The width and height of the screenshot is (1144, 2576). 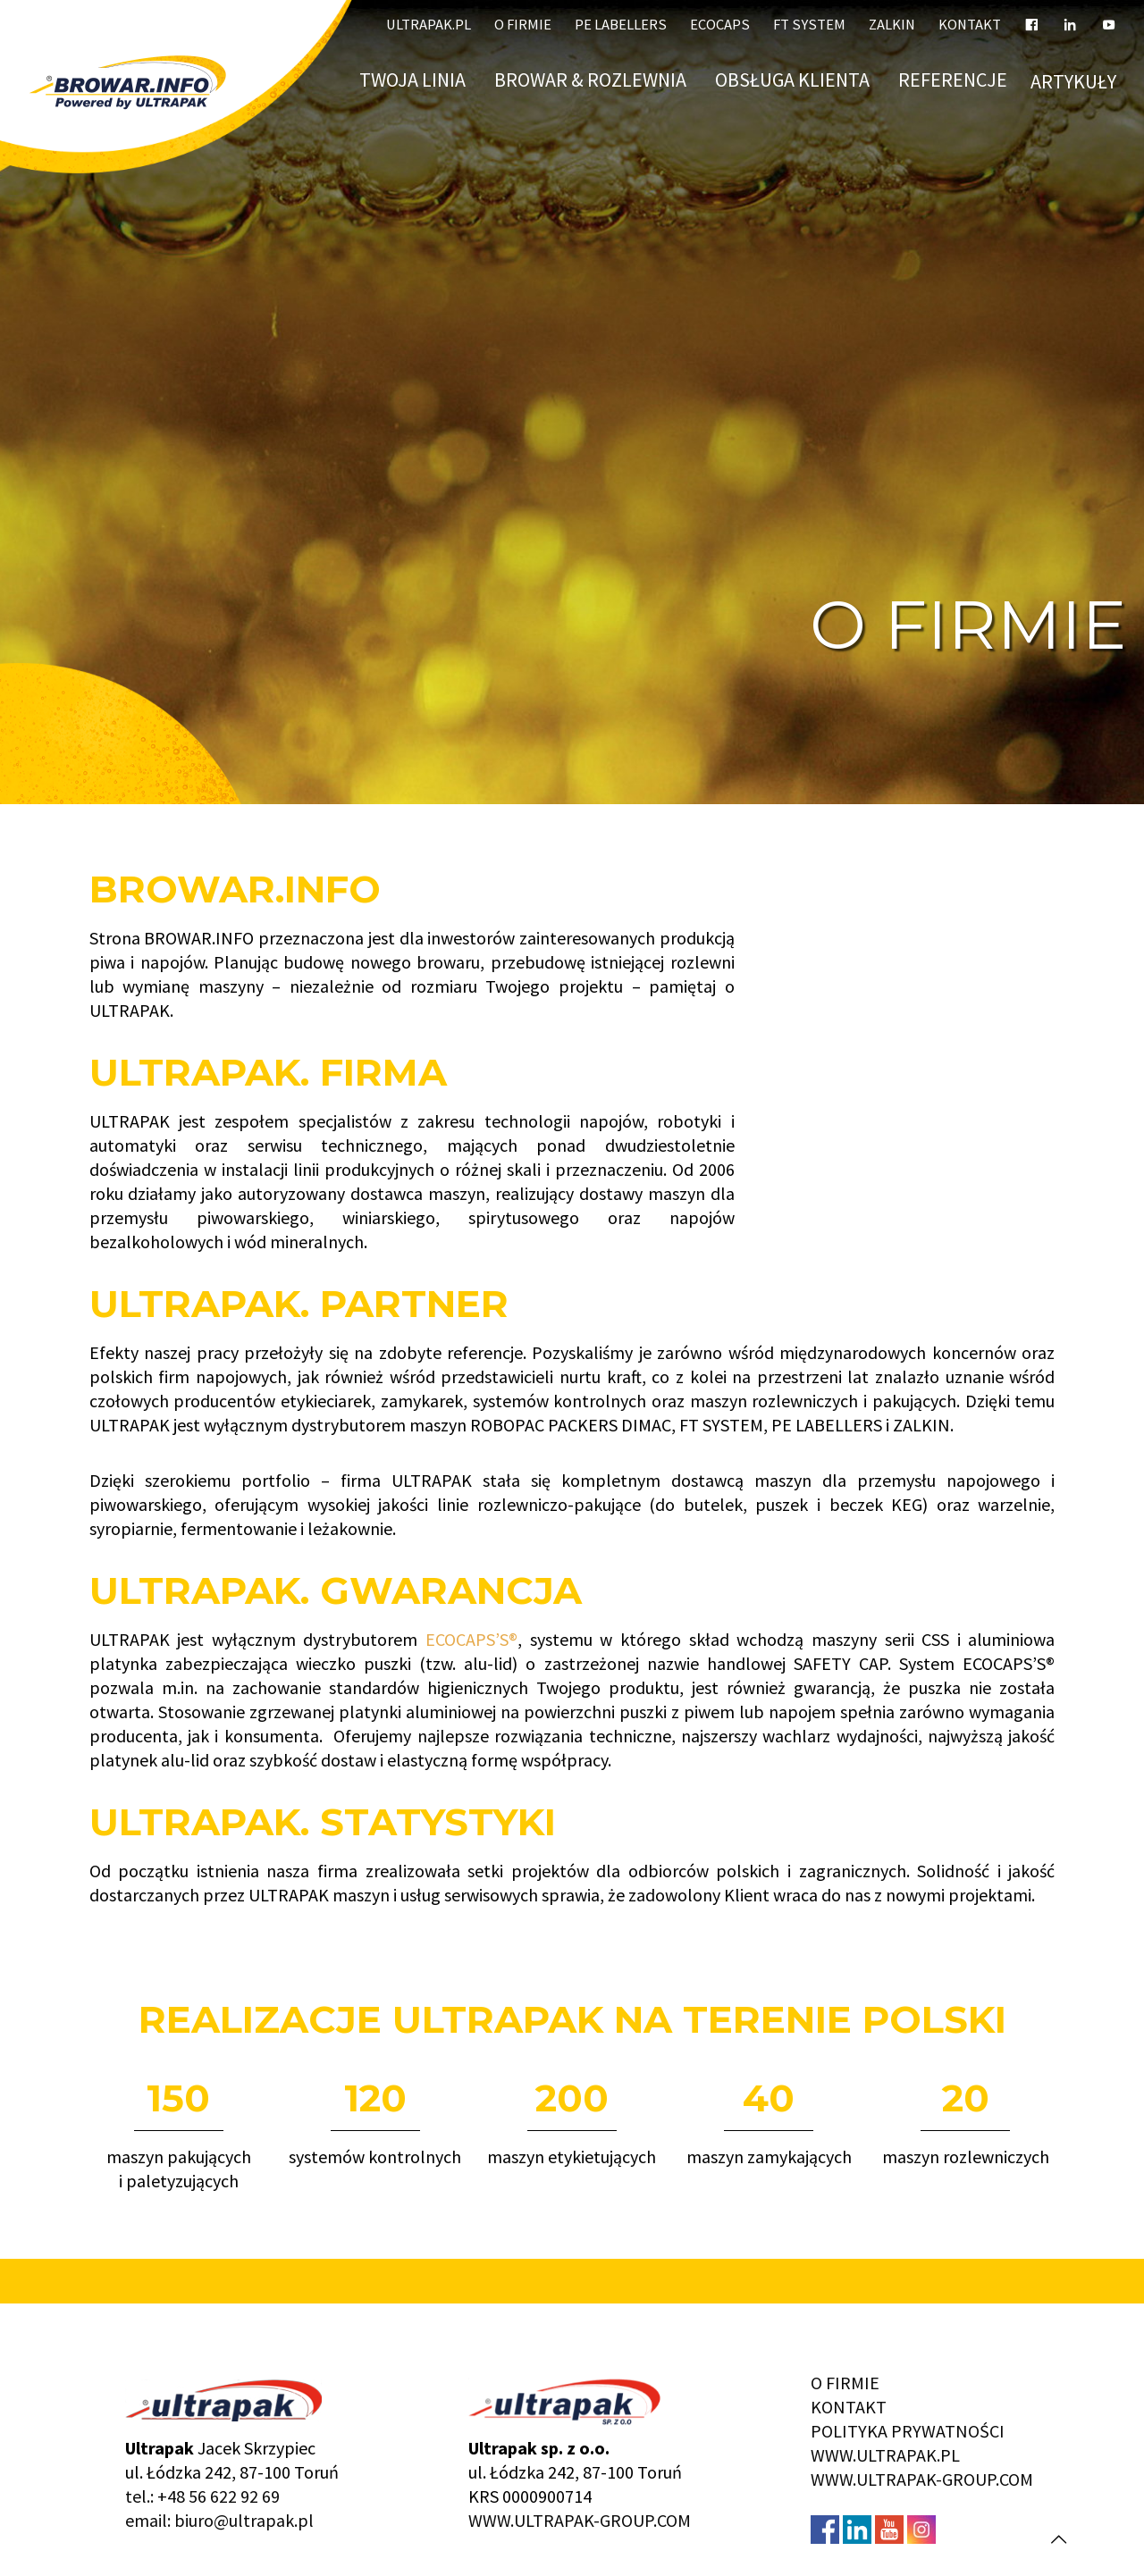 What do you see at coordinates (1108, 18) in the screenshot?
I see `[YouTube]` at bounding box center [1108, 18].